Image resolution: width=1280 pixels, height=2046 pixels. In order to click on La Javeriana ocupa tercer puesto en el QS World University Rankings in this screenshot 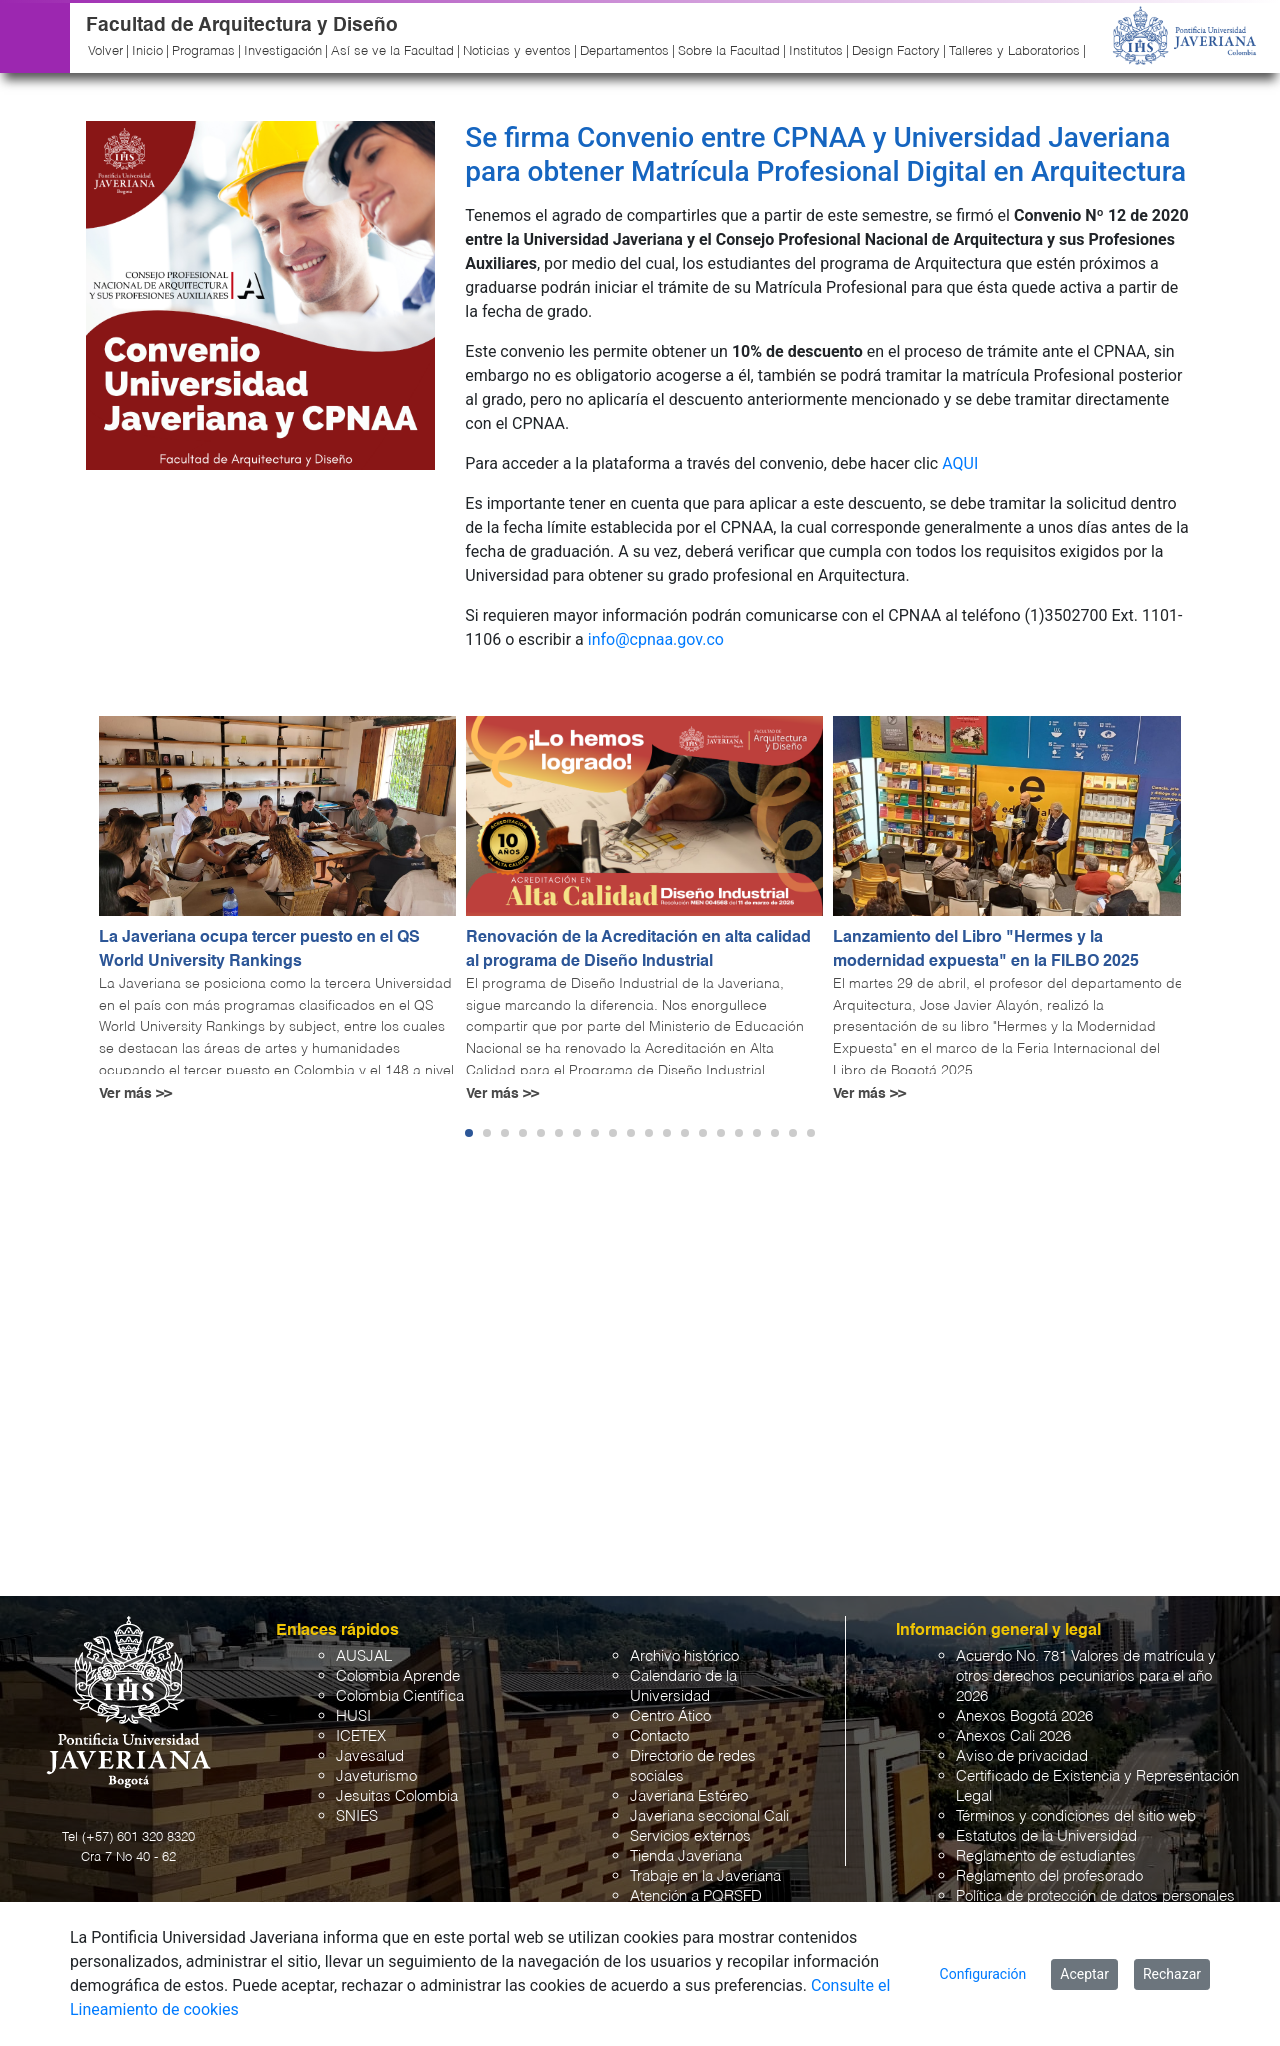, I will do `click(259, 950)`.